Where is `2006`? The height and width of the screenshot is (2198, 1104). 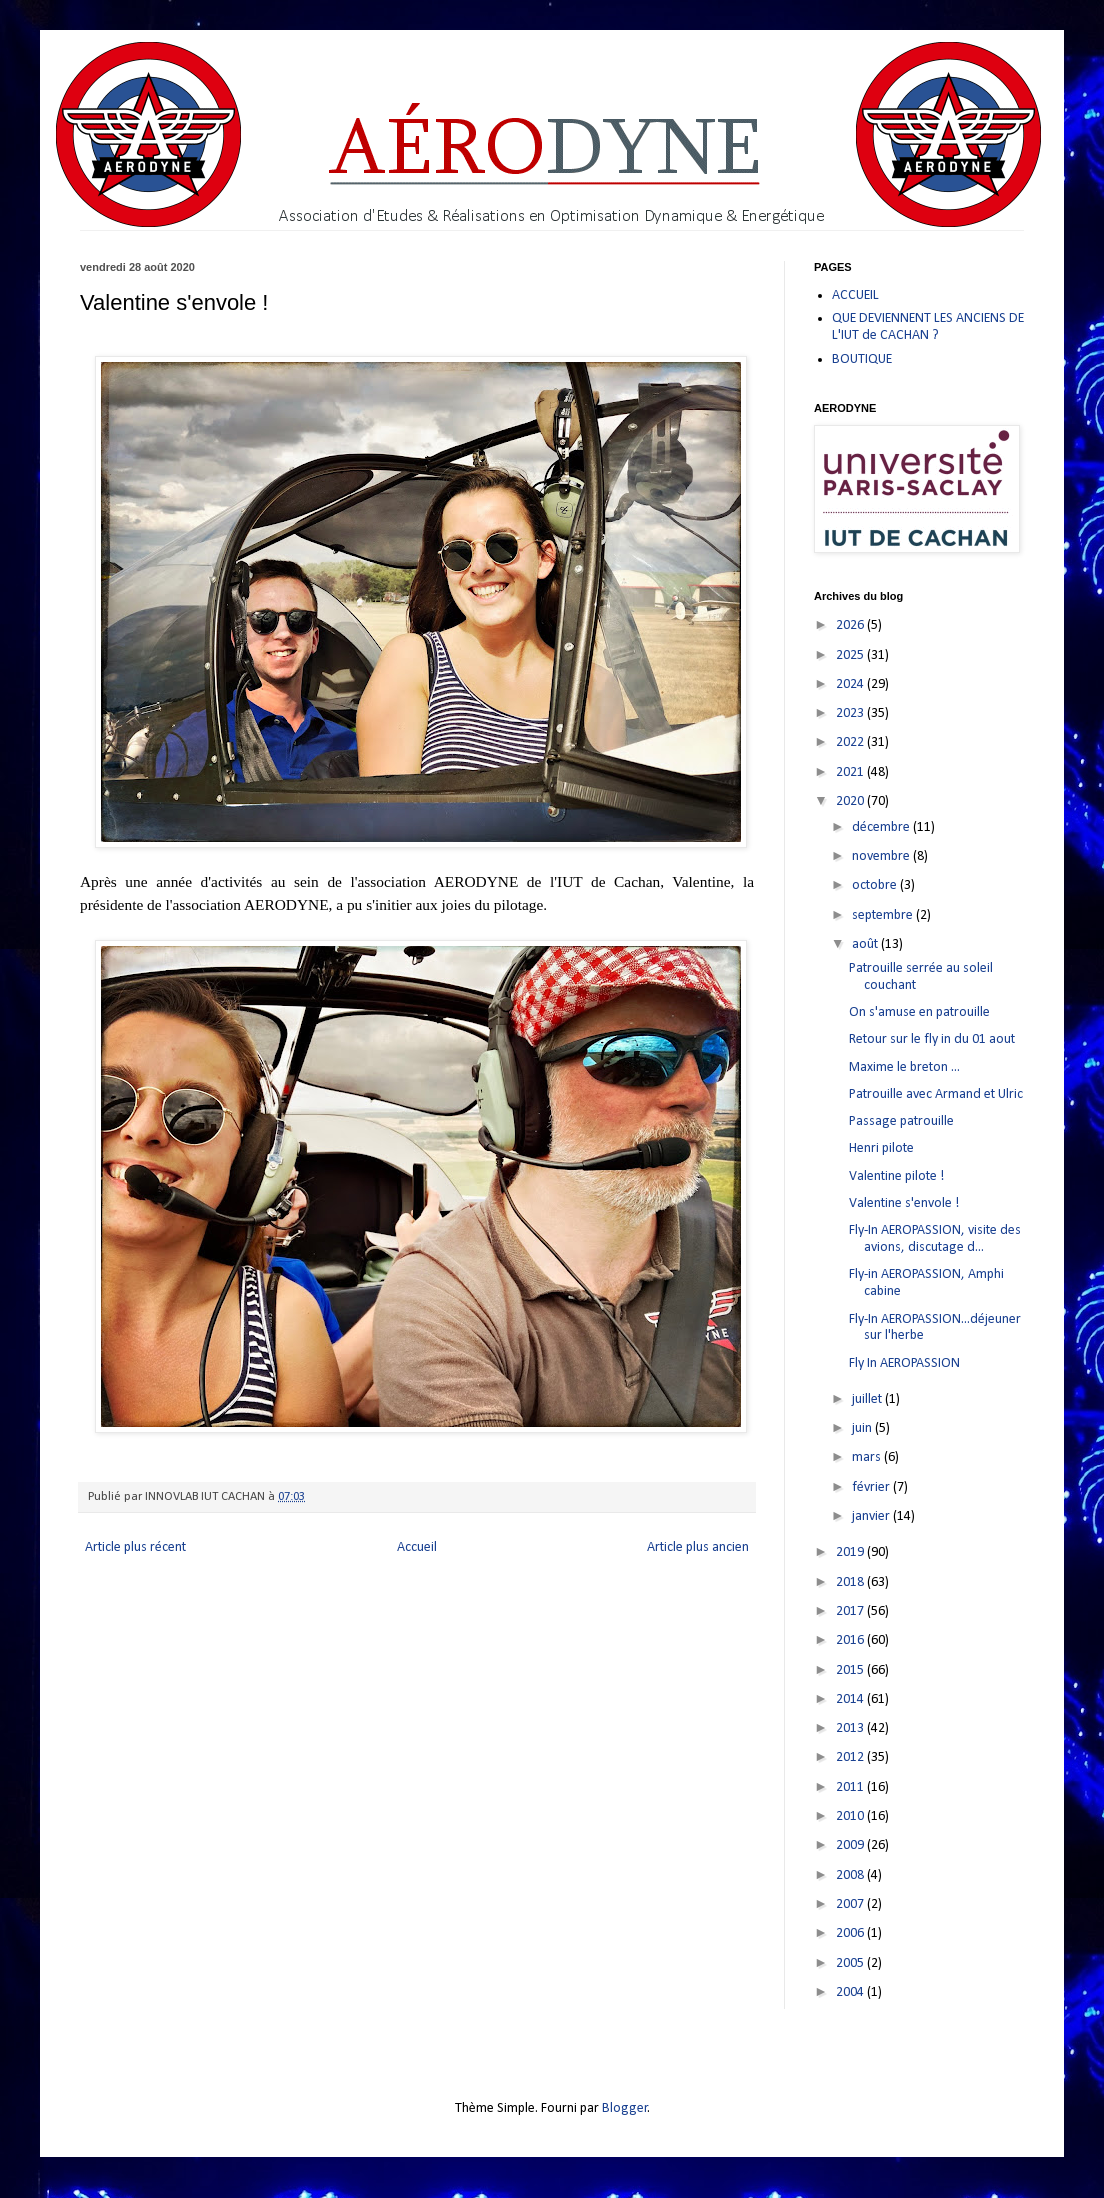 2006 is located at coordinates (851, 1933).